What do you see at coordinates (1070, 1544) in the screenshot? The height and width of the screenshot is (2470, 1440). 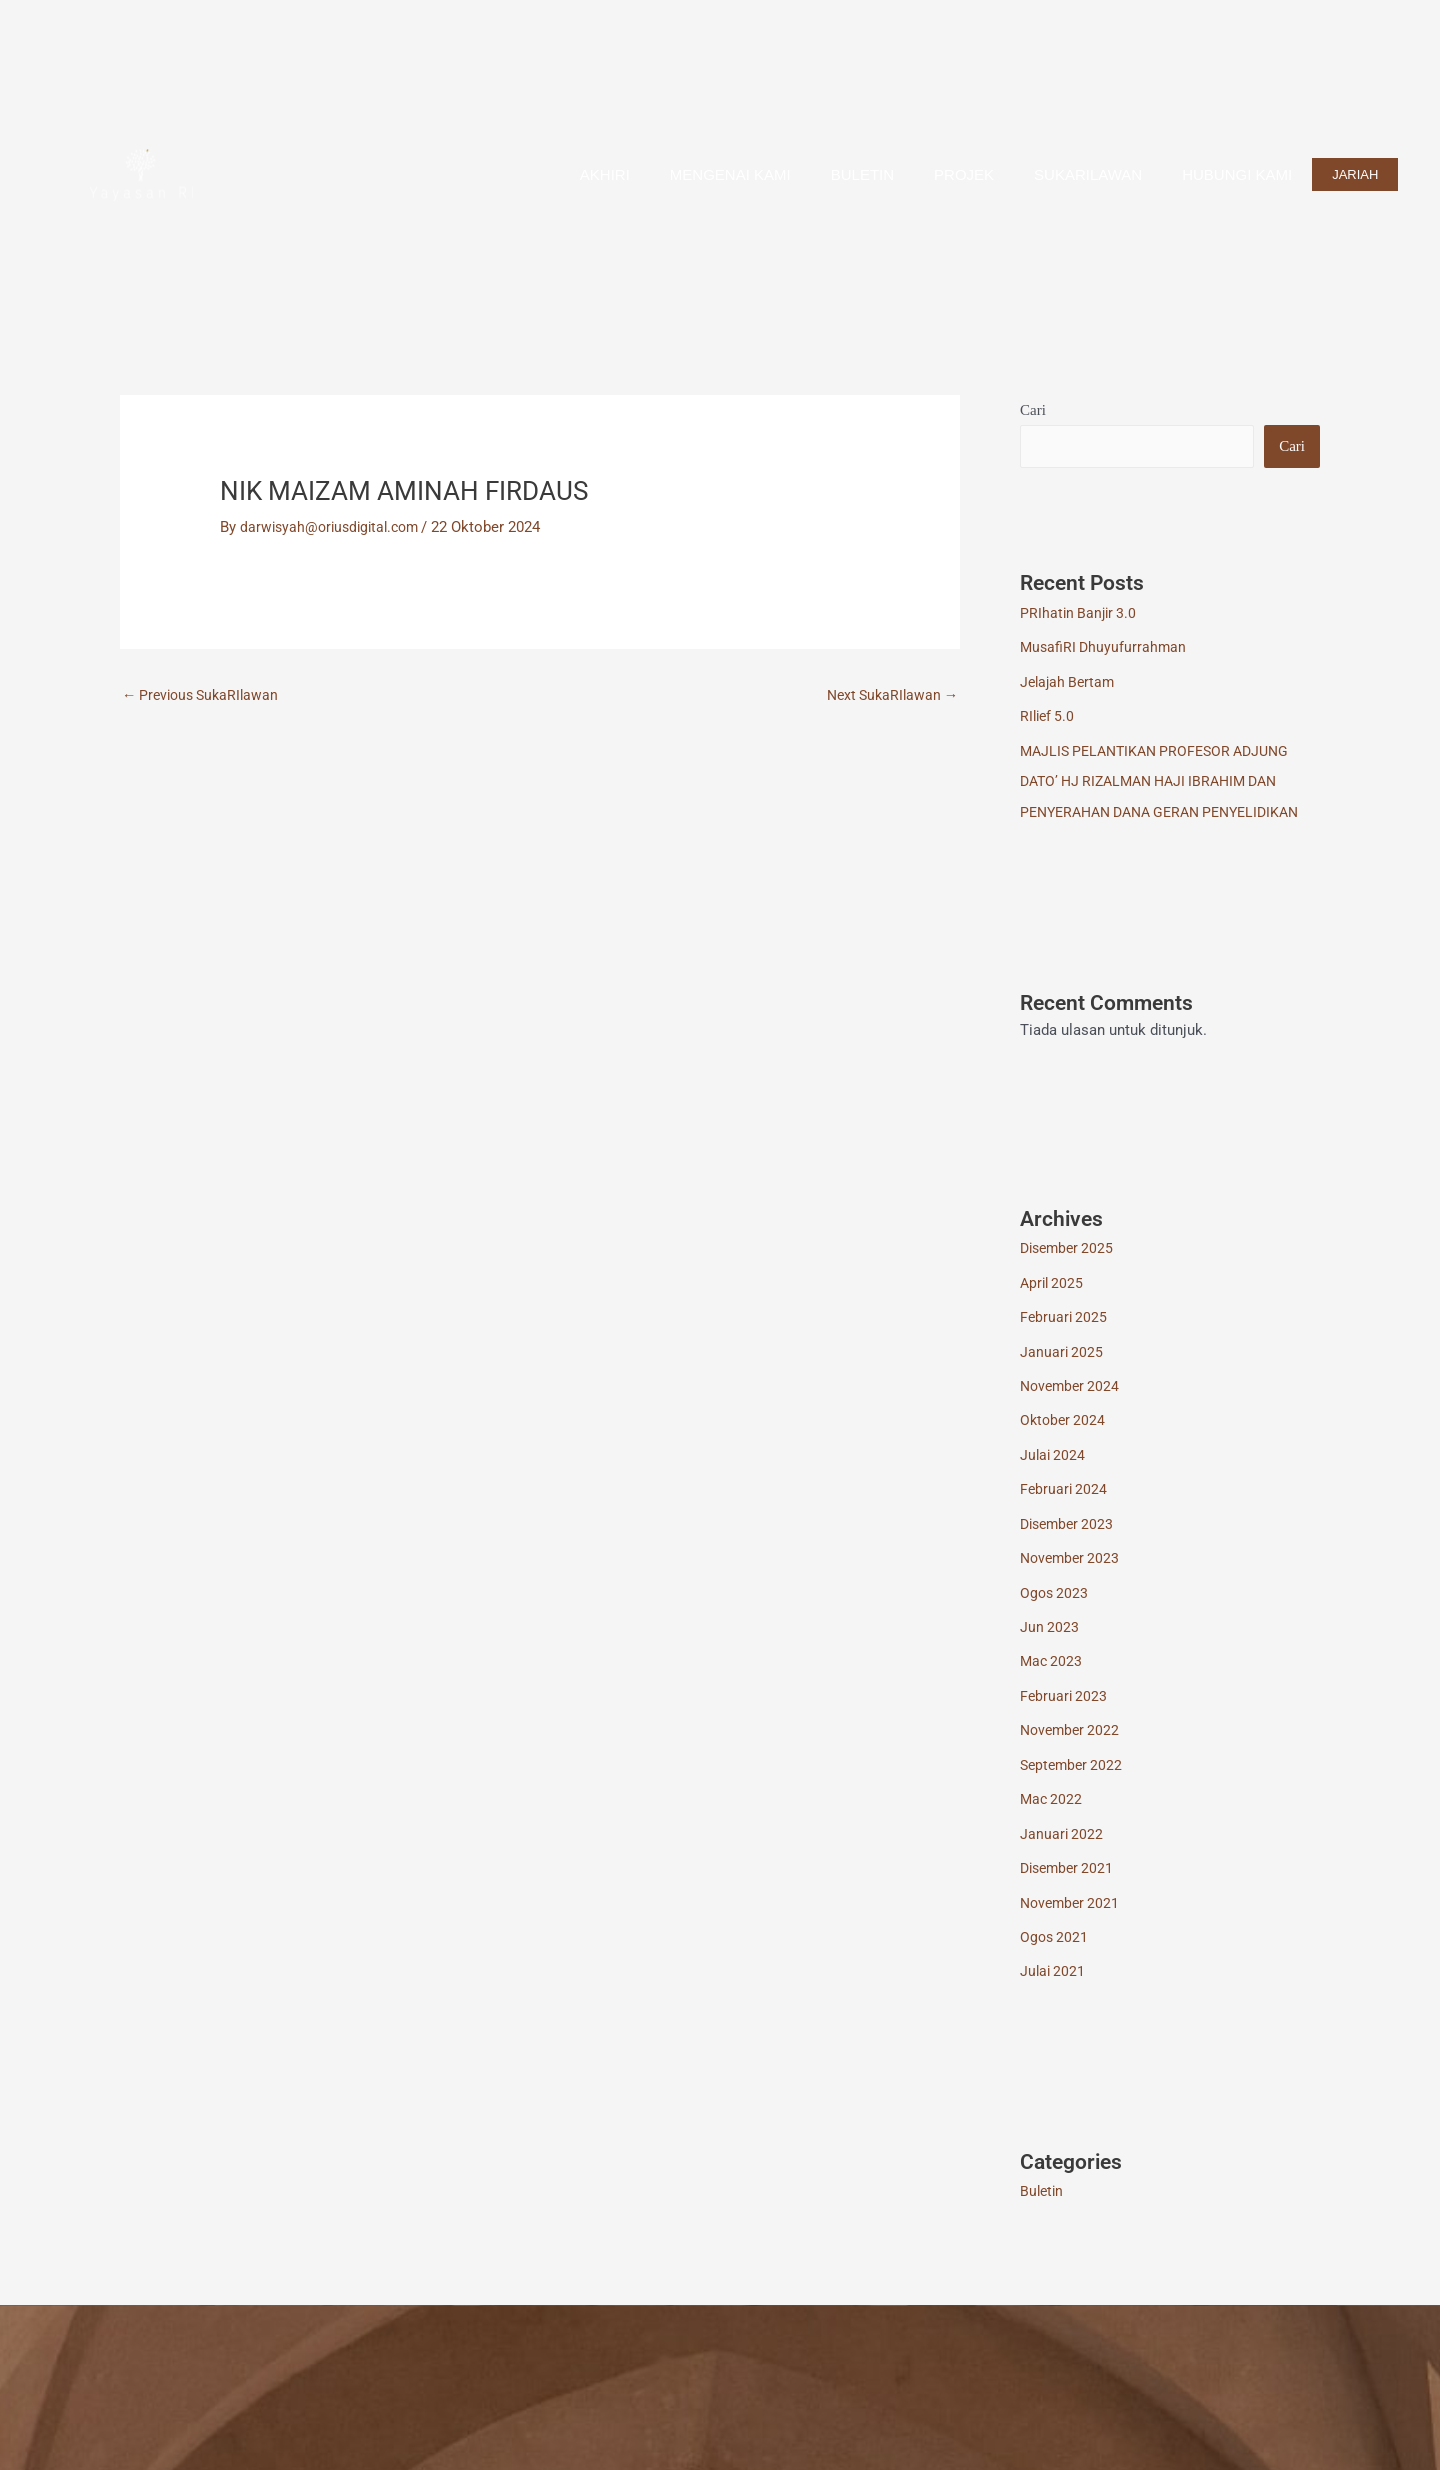 I see `Disember 2023` at bounding box center [1070, 1544].